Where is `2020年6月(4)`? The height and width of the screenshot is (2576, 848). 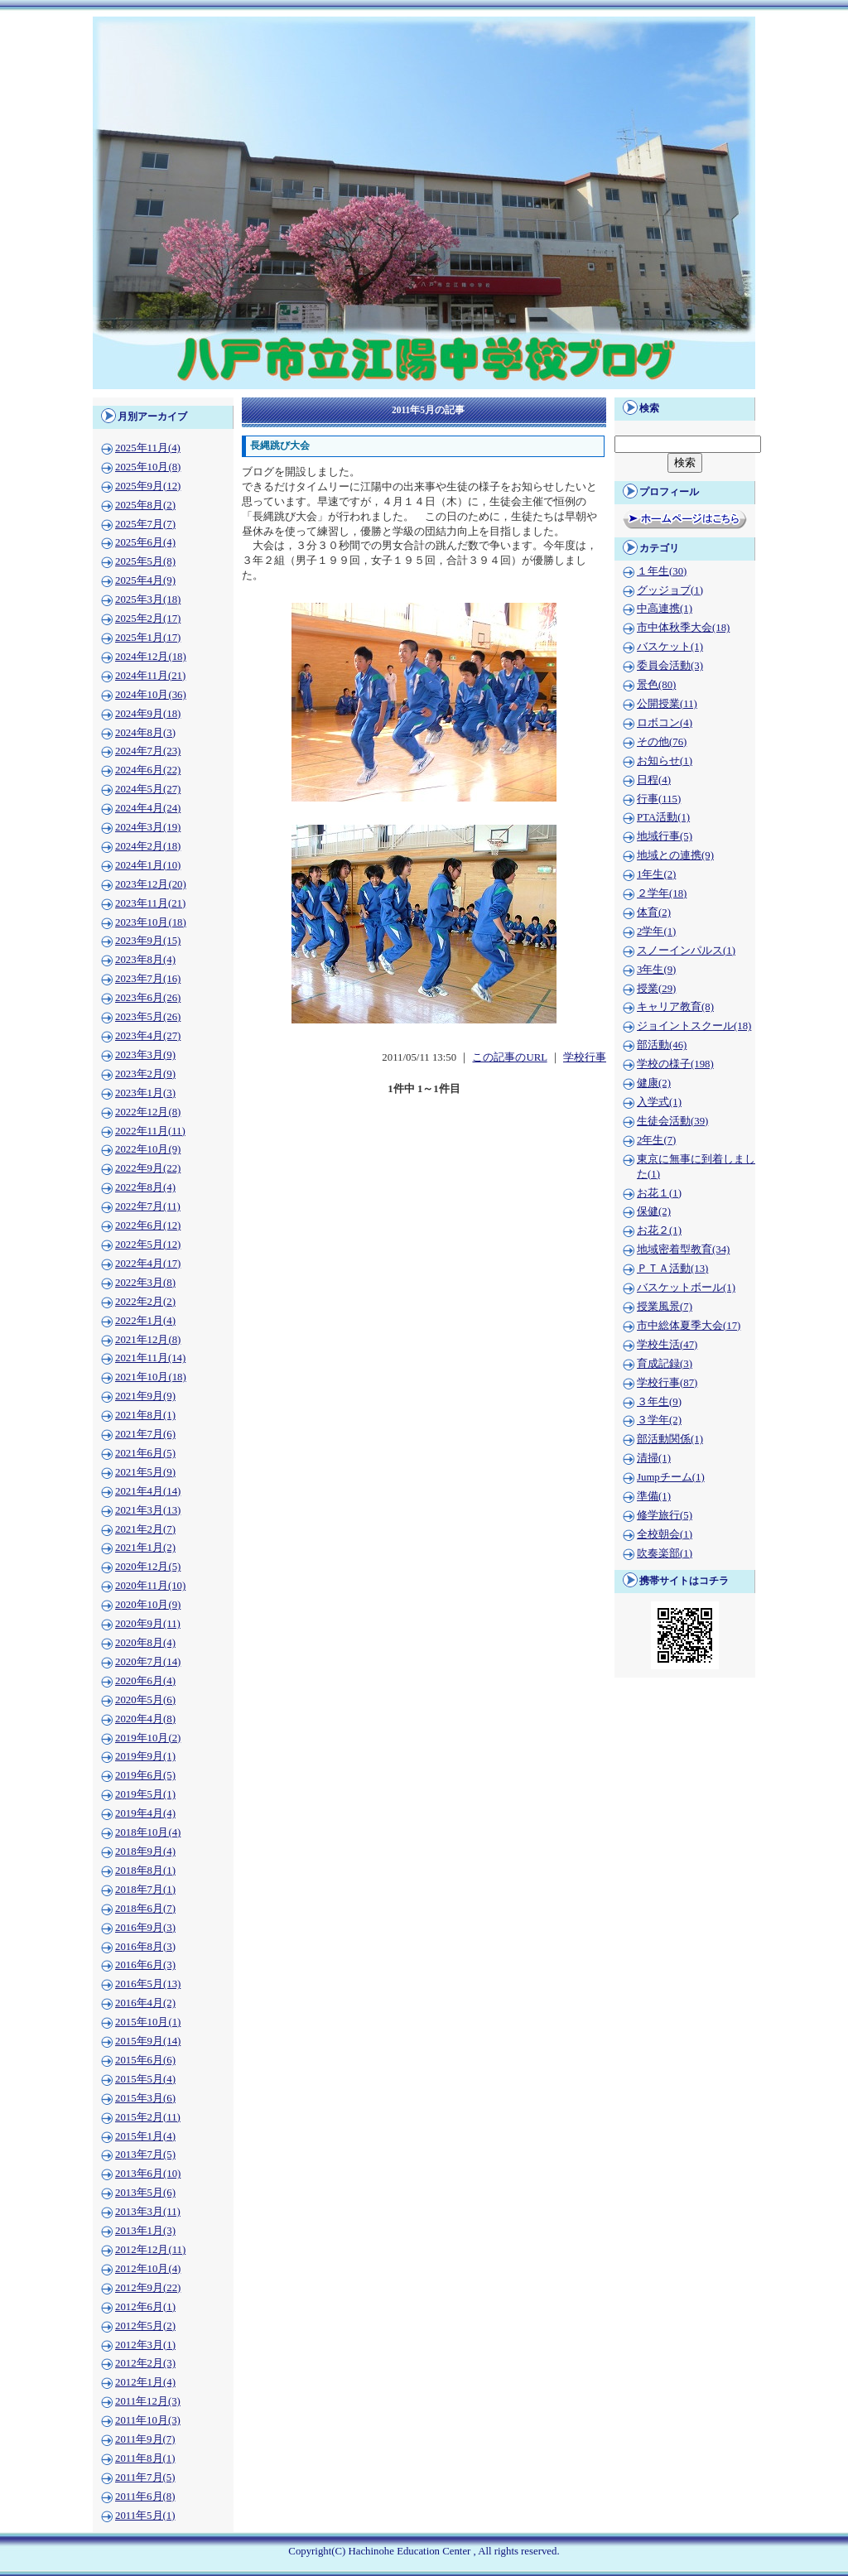 2020年6月(4) is located at coordinates (145, 1681).